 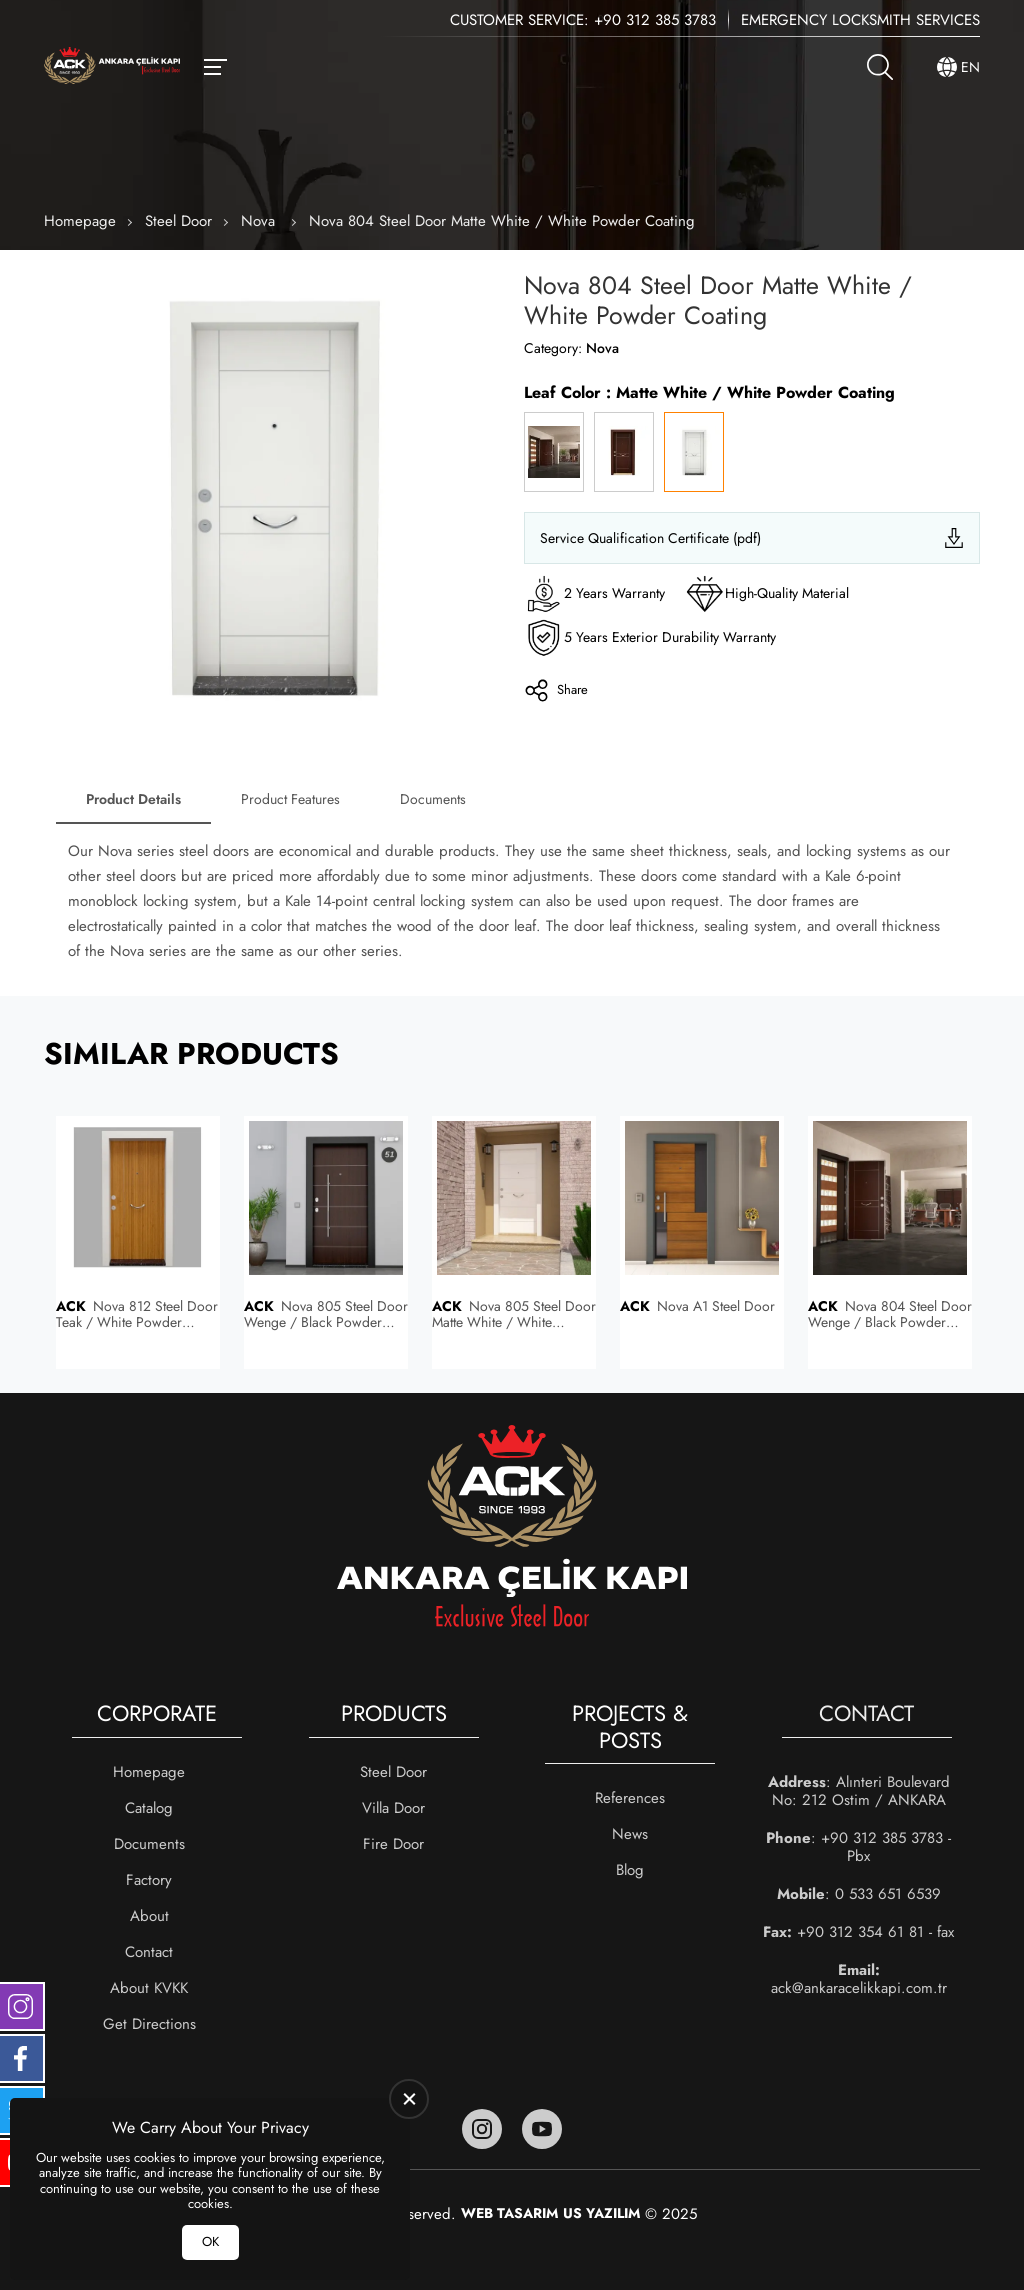 I want to click on About, so click(x=149, y=1916).